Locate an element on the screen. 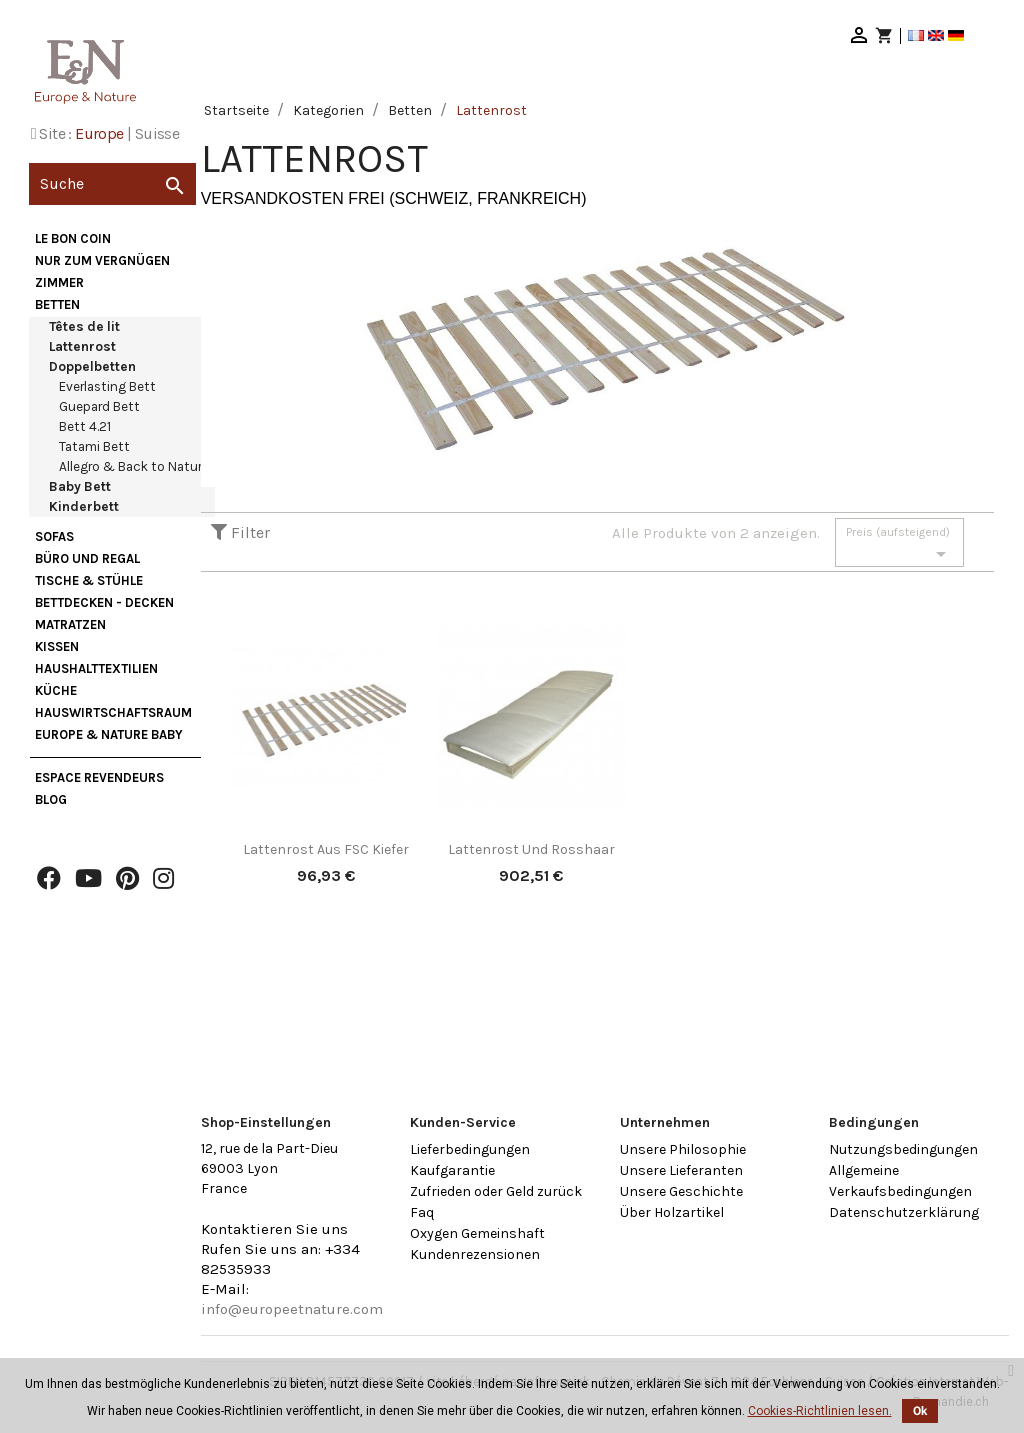 This screenshot has width=1024, height=1433. Küche is located at coordinates (56, 690).